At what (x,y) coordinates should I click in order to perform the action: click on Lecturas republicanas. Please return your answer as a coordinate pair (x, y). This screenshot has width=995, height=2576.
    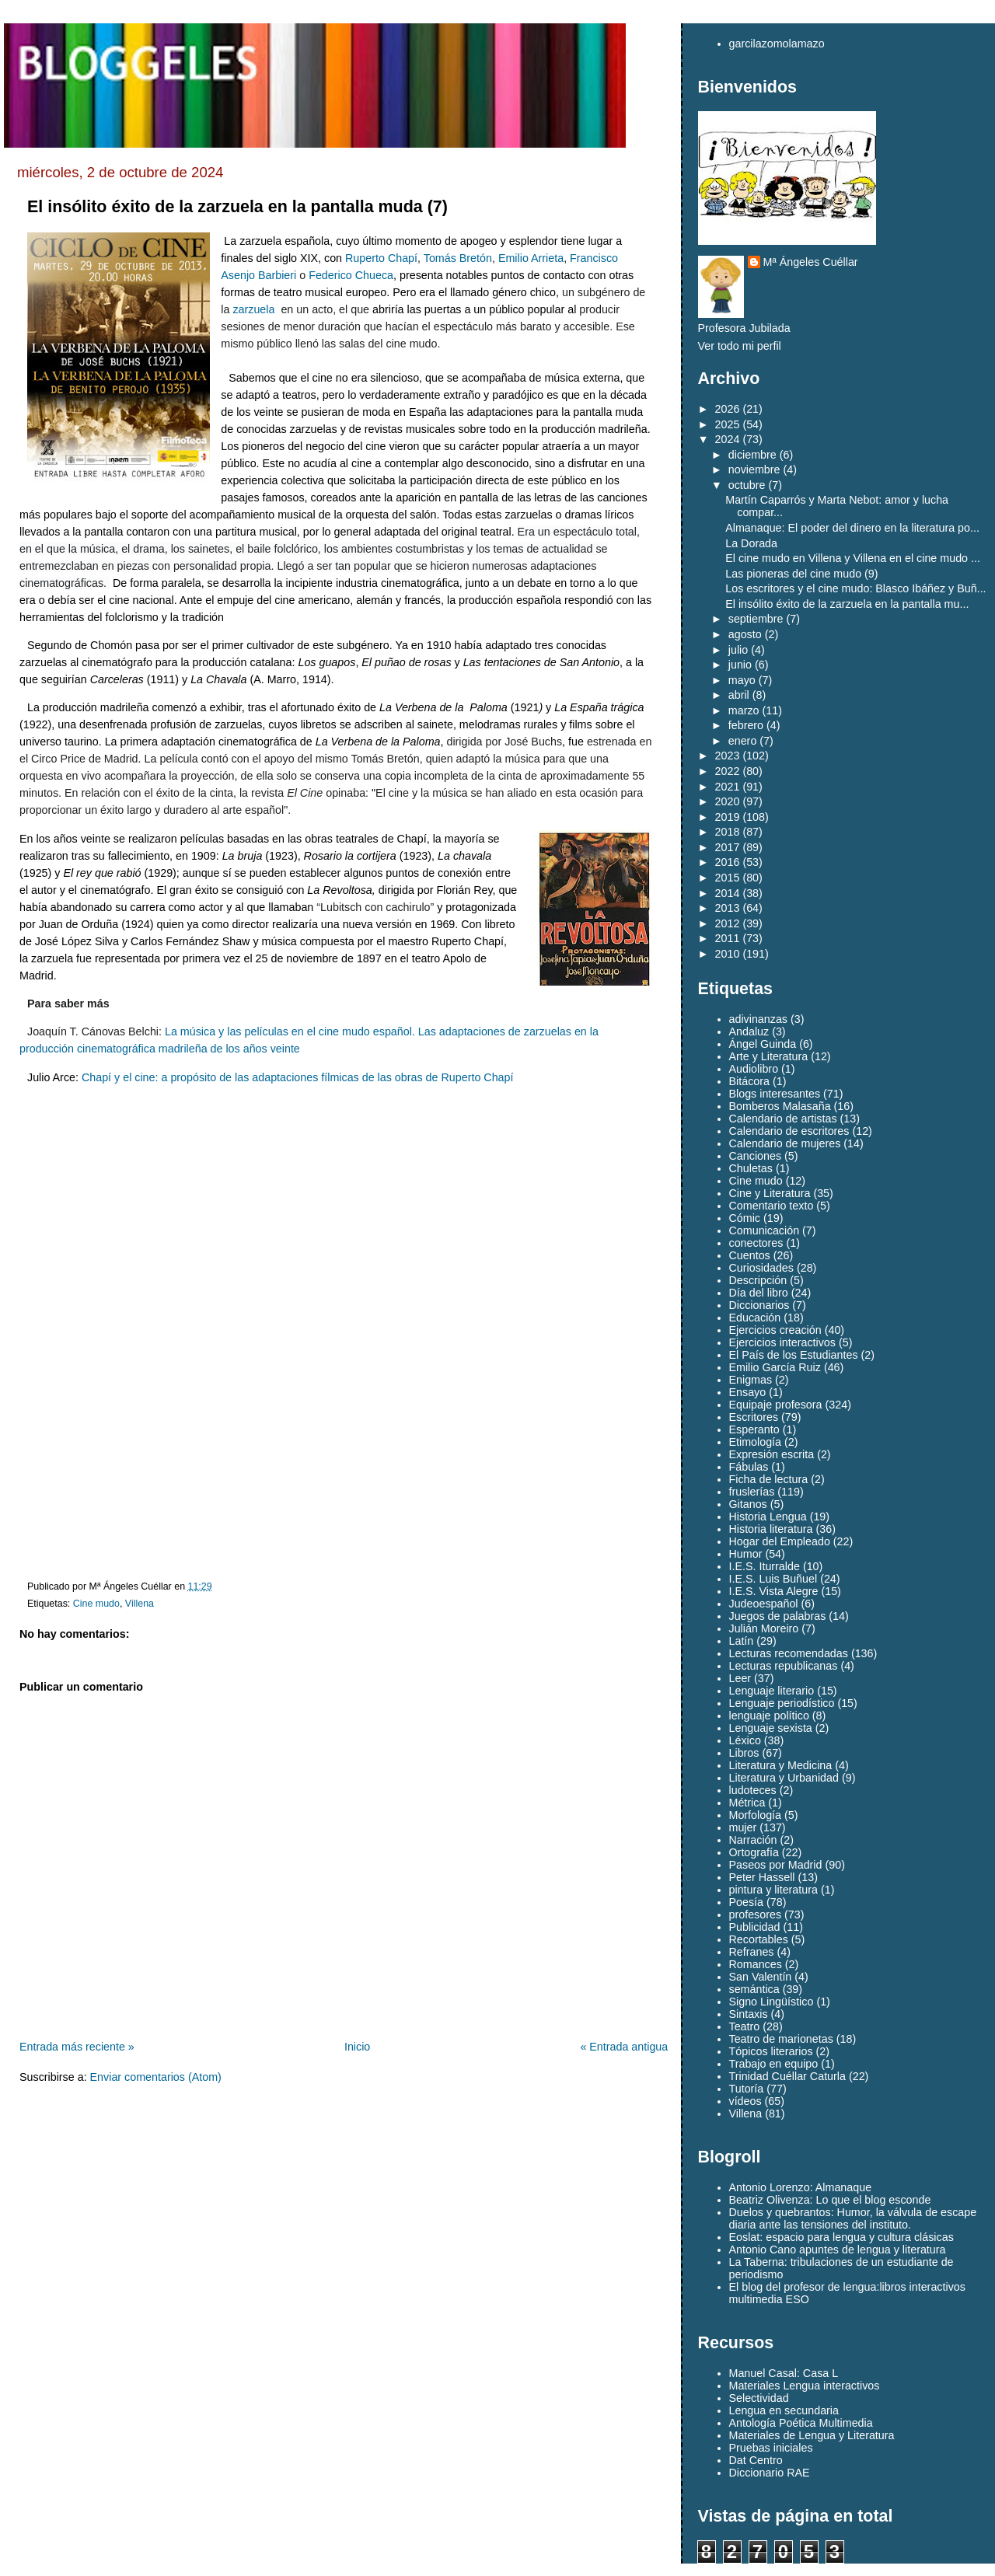
    Looking at the image, I should click on (783, 1666).